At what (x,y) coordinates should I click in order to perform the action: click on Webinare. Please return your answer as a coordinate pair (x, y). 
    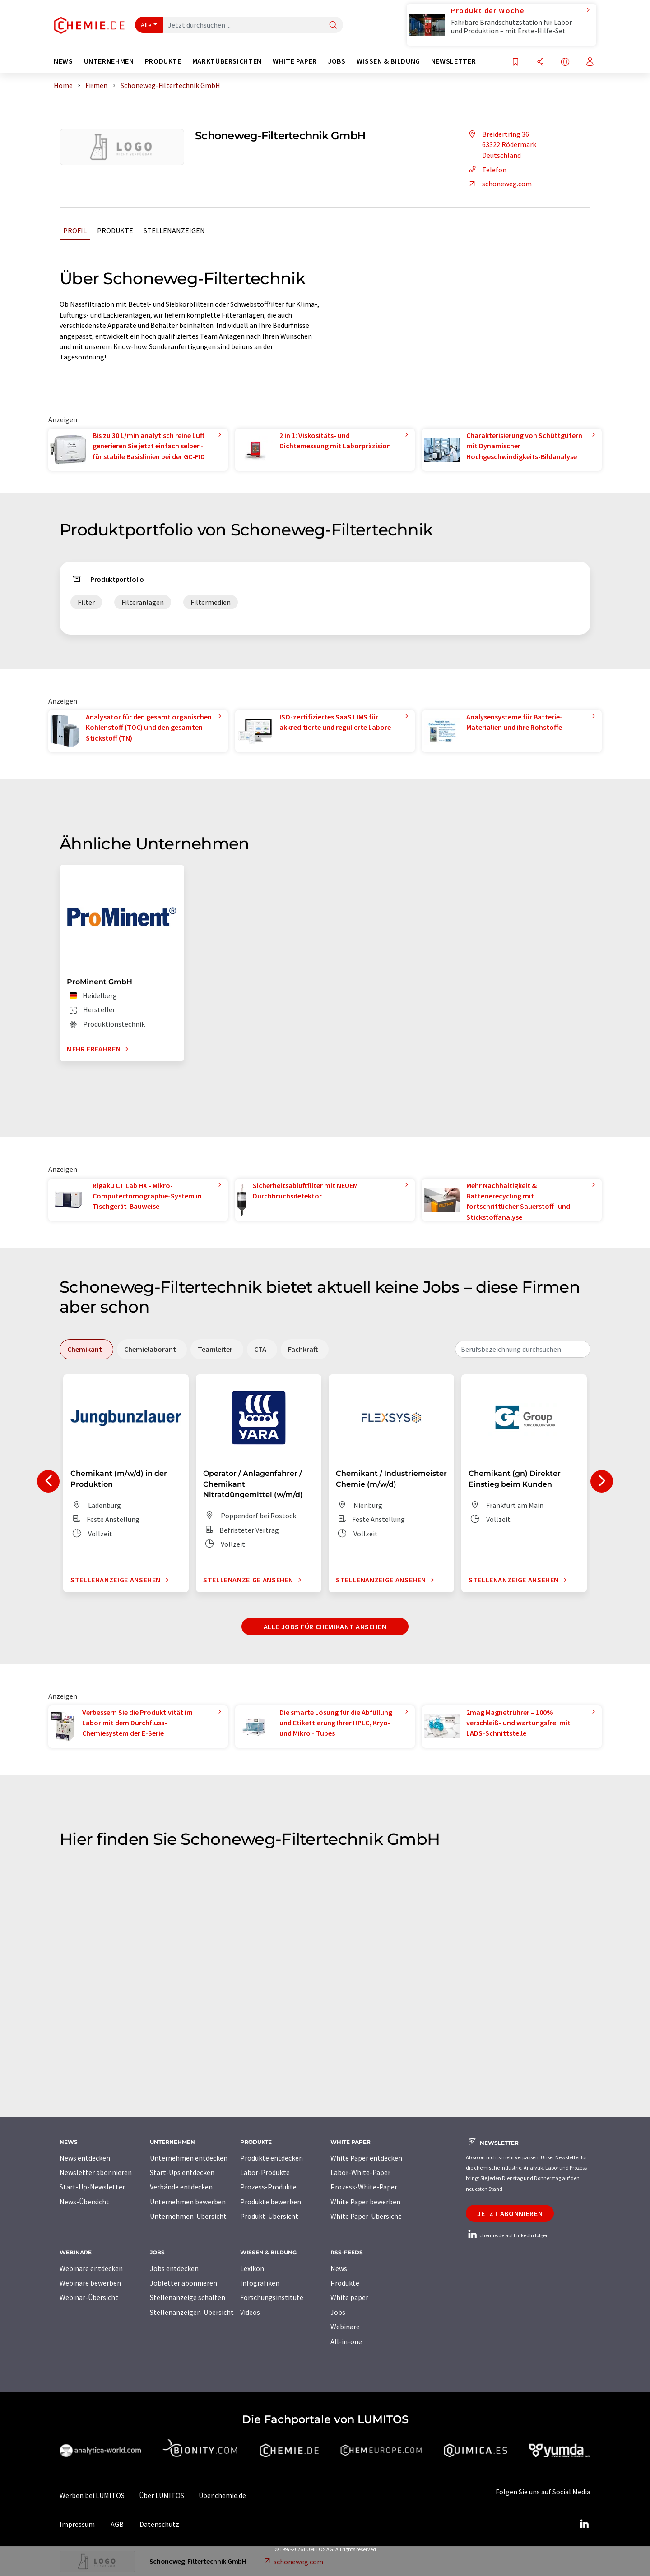
    Looking at the image, I should click on (345, 2326).